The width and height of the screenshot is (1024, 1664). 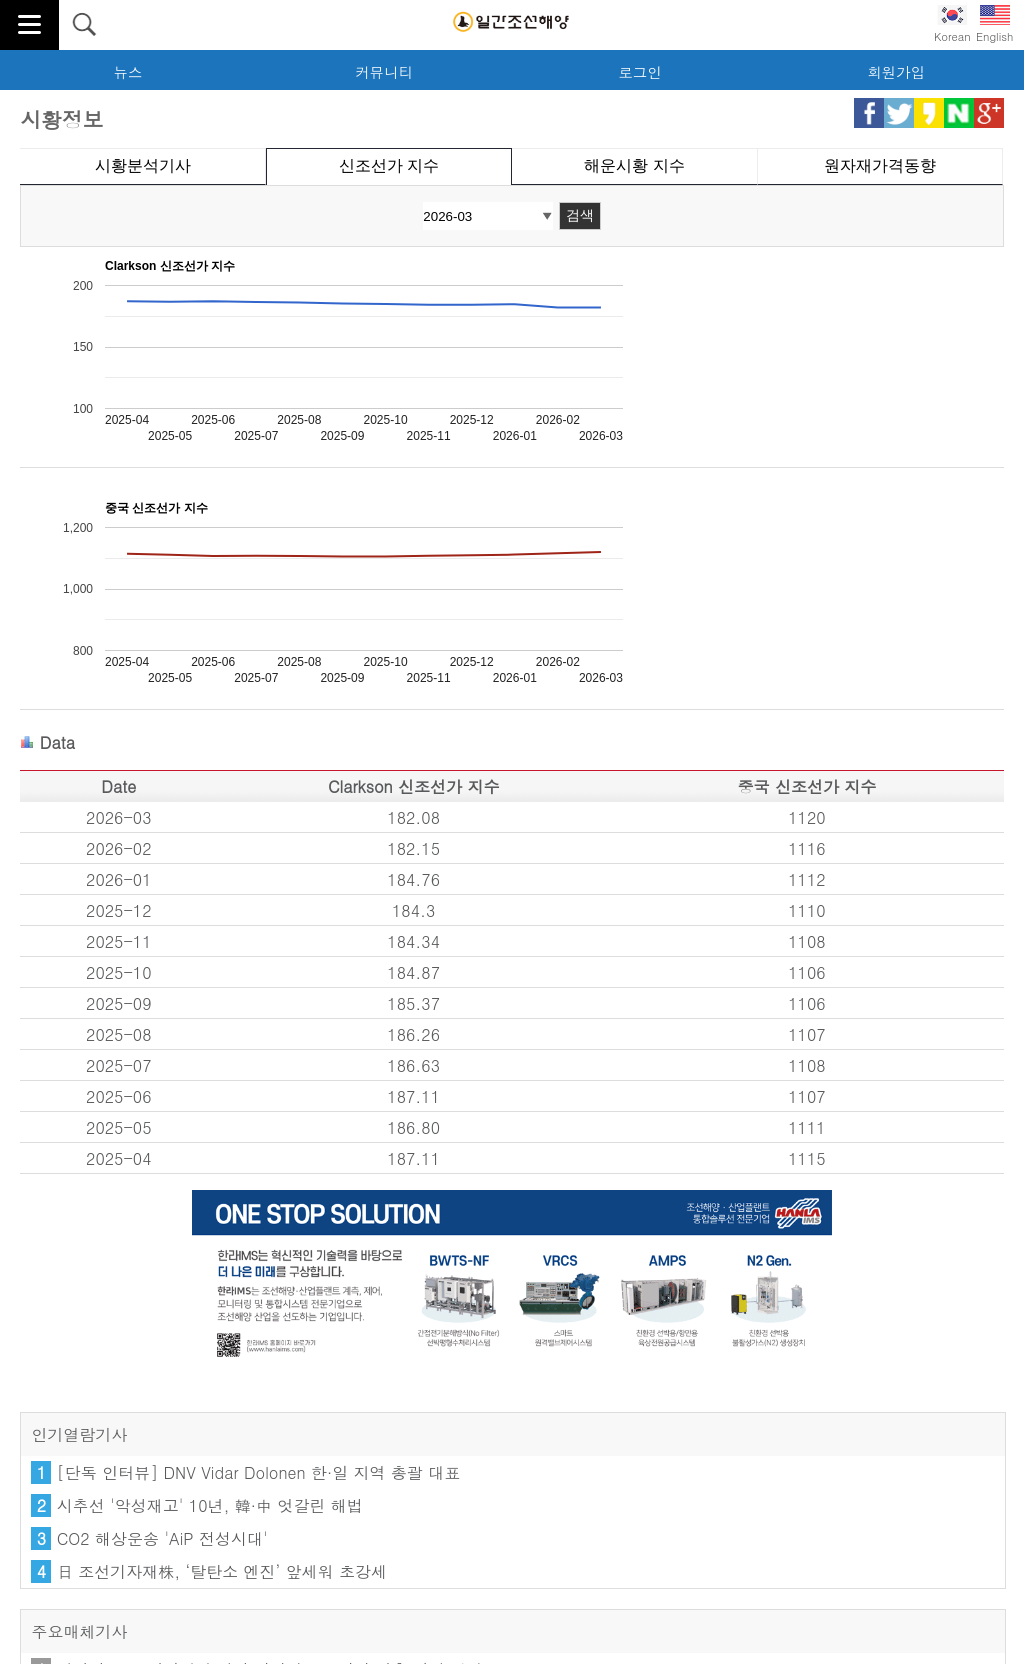 I want to click on 커뮤니티, so click(x=384, y=72).